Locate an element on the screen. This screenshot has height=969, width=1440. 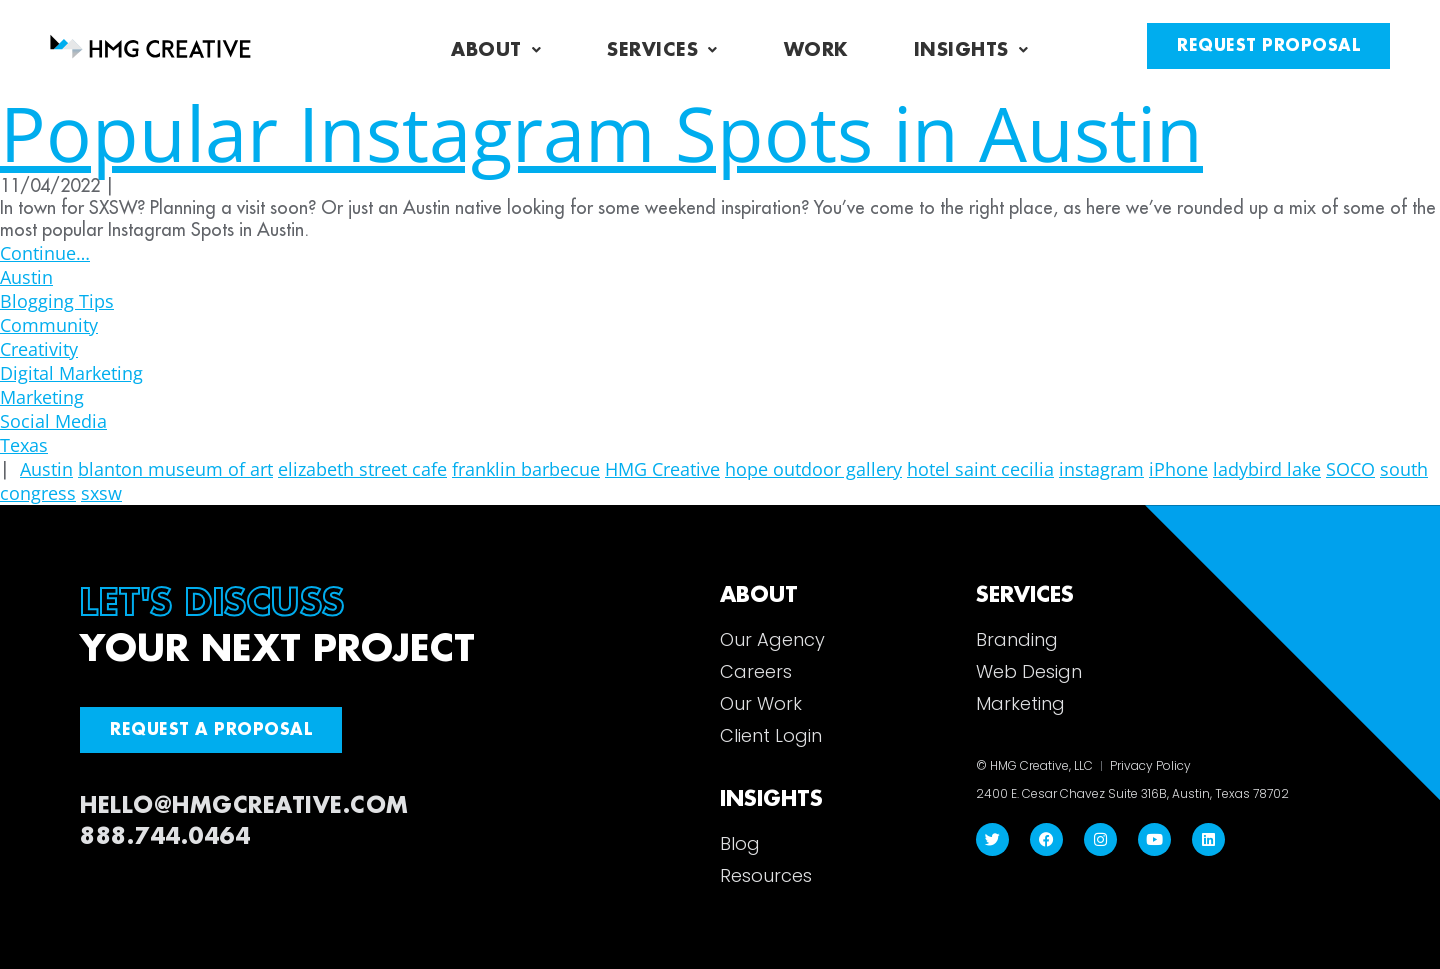
hope outdoor gallery is located at coordinates (813, 469).